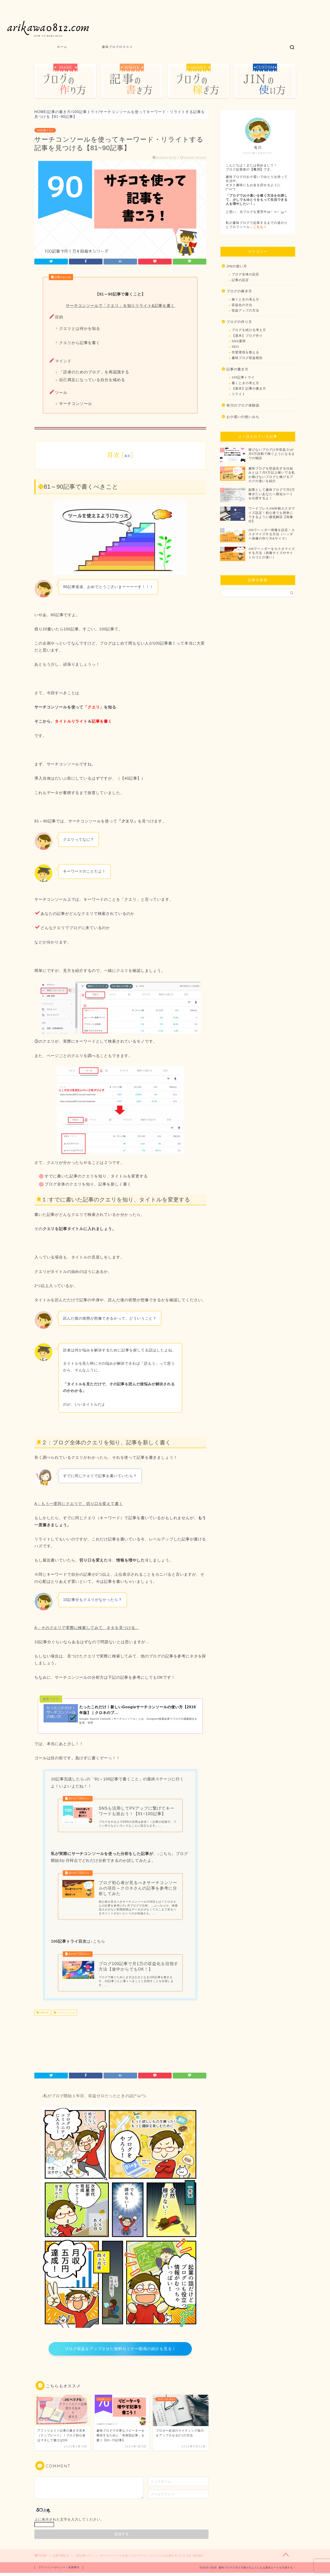  Describe the element at coordinates (245, 299) in the screenshot. I see `稼ぐときの考え方` at that location.